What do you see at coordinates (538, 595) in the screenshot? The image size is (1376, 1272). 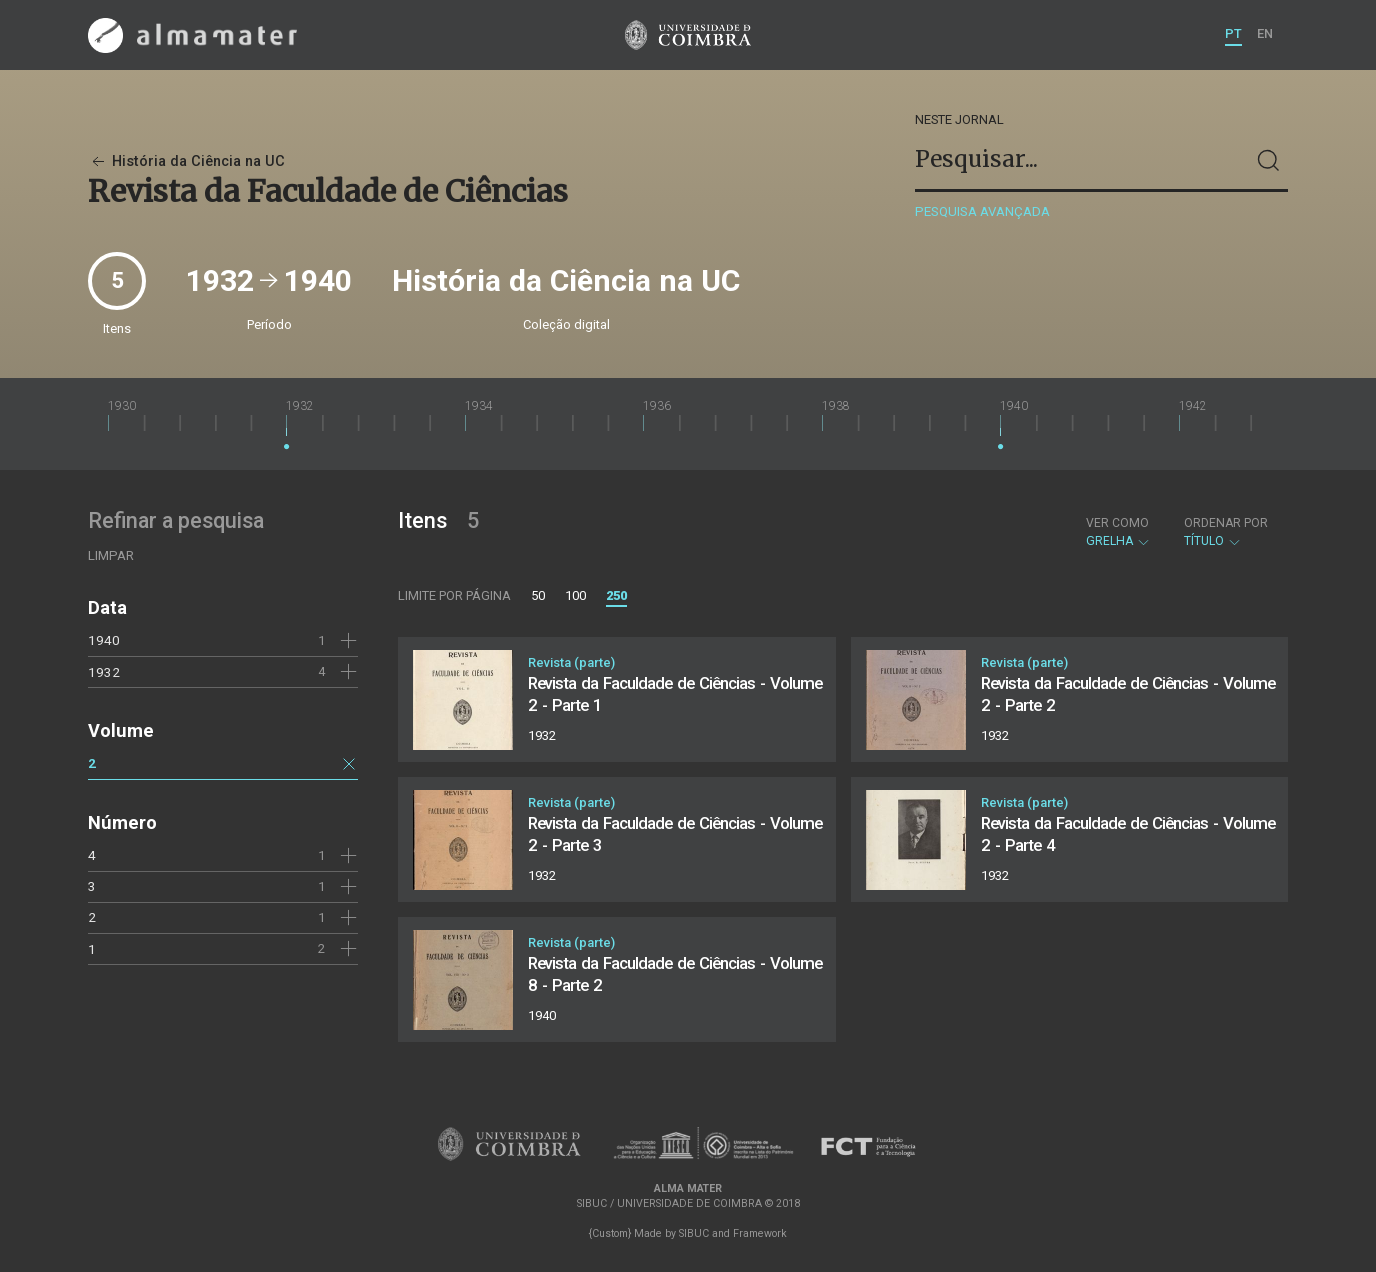 I see `50` at bounding box center [538, 595].